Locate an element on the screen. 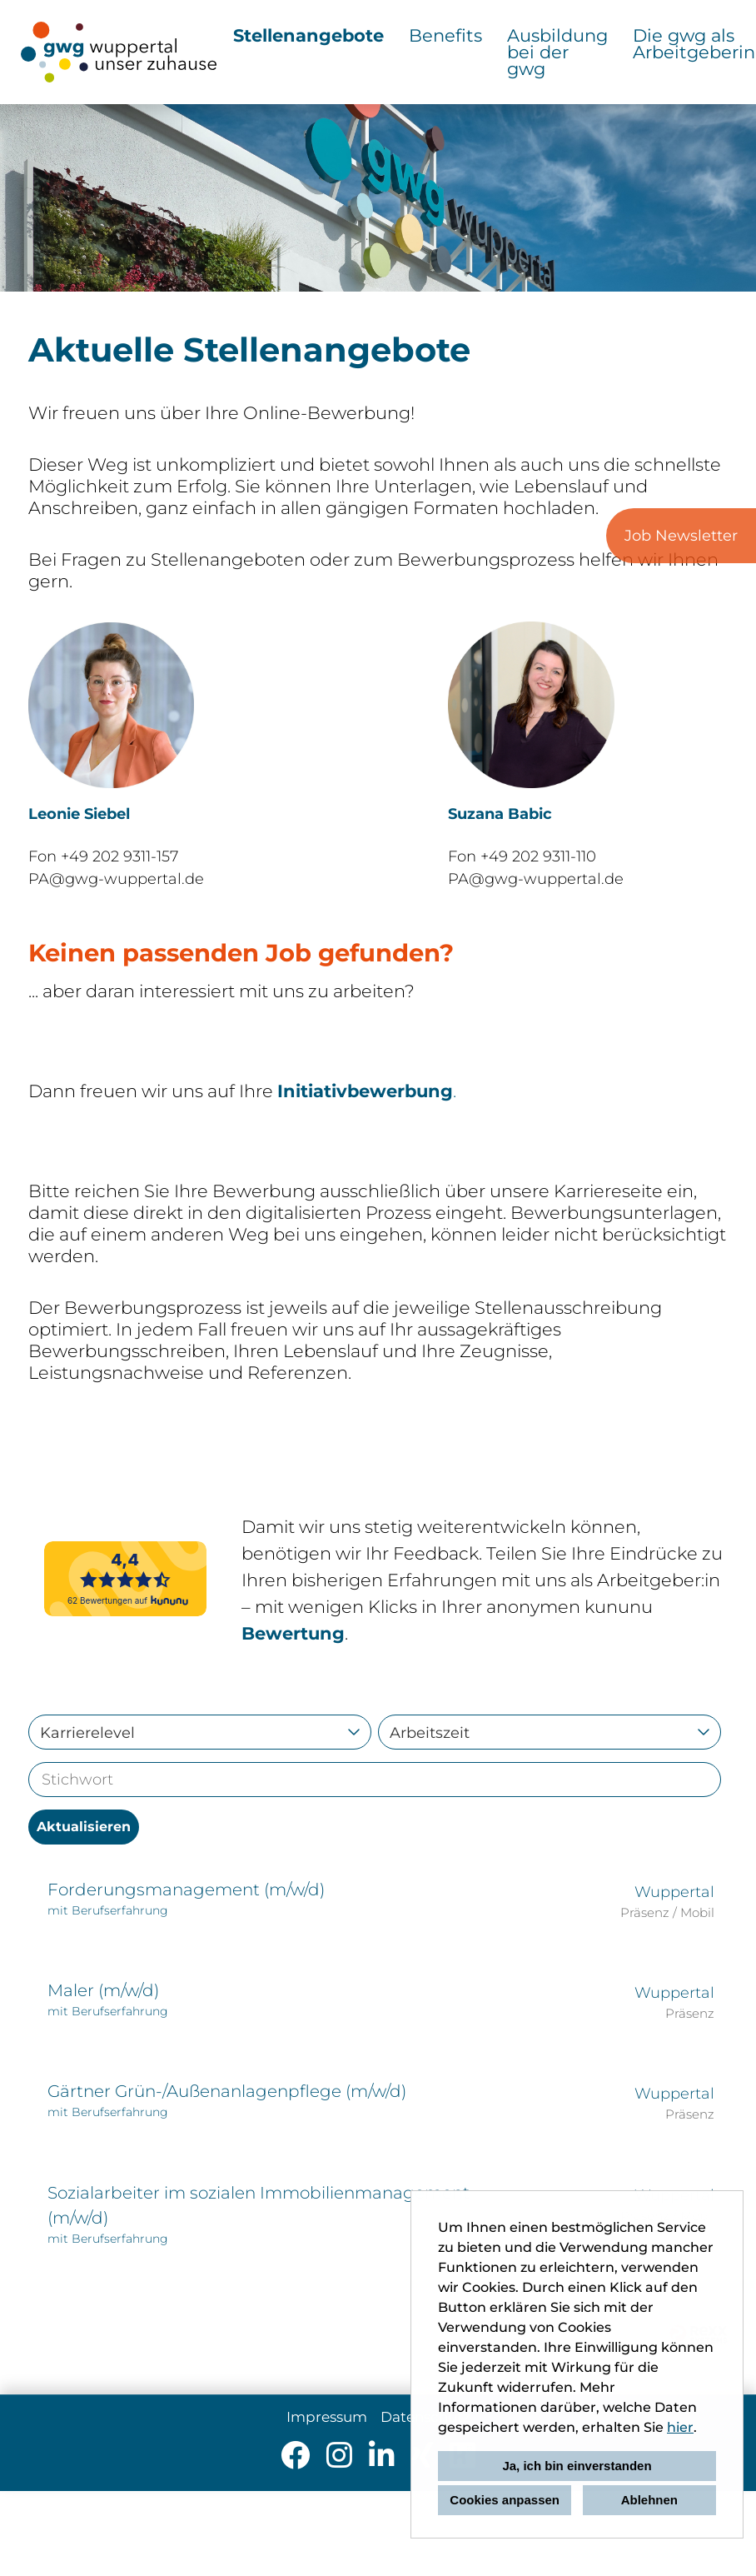 The width and height of the screenshot is (756, 2576). +49 202 9311-110 is located at coordinates (538, 856).